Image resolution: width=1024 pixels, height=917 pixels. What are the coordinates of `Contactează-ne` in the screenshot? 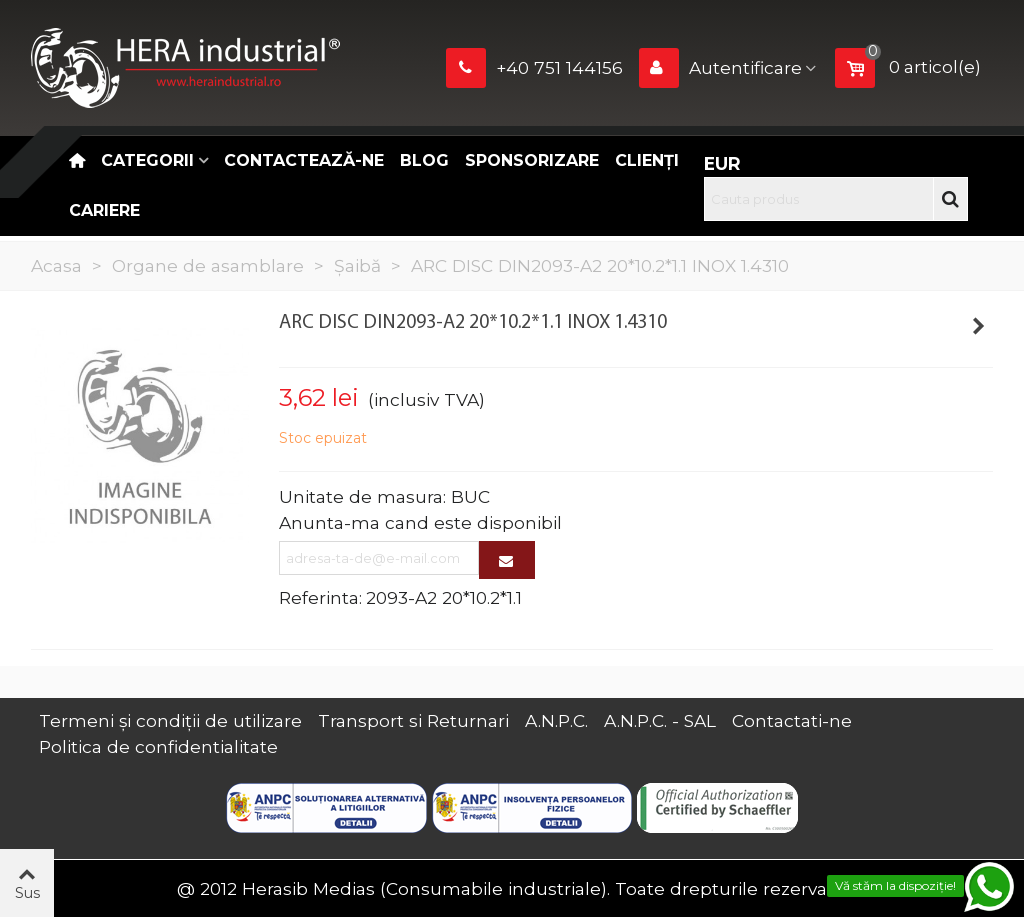 It's located at (304, 160).